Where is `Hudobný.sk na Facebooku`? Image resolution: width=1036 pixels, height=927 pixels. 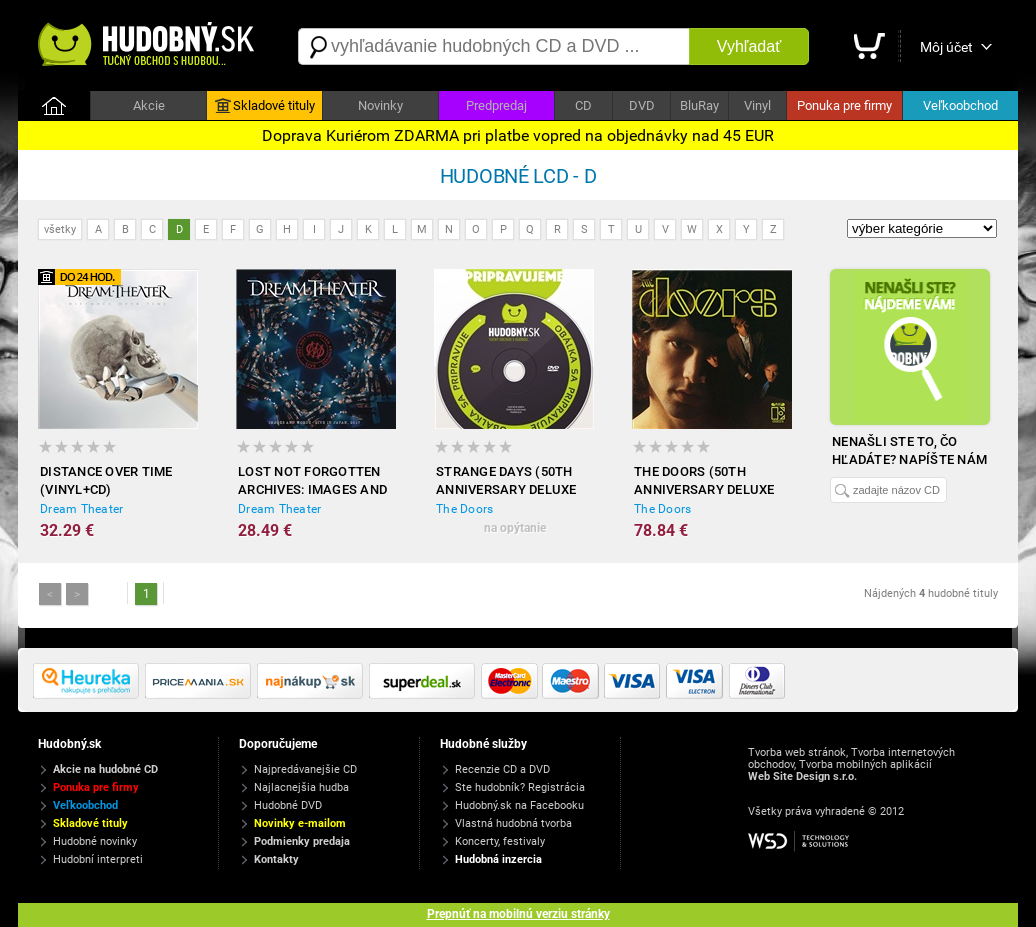 Hudobný.sk na Facebooku is located at coordinates (519, 805).